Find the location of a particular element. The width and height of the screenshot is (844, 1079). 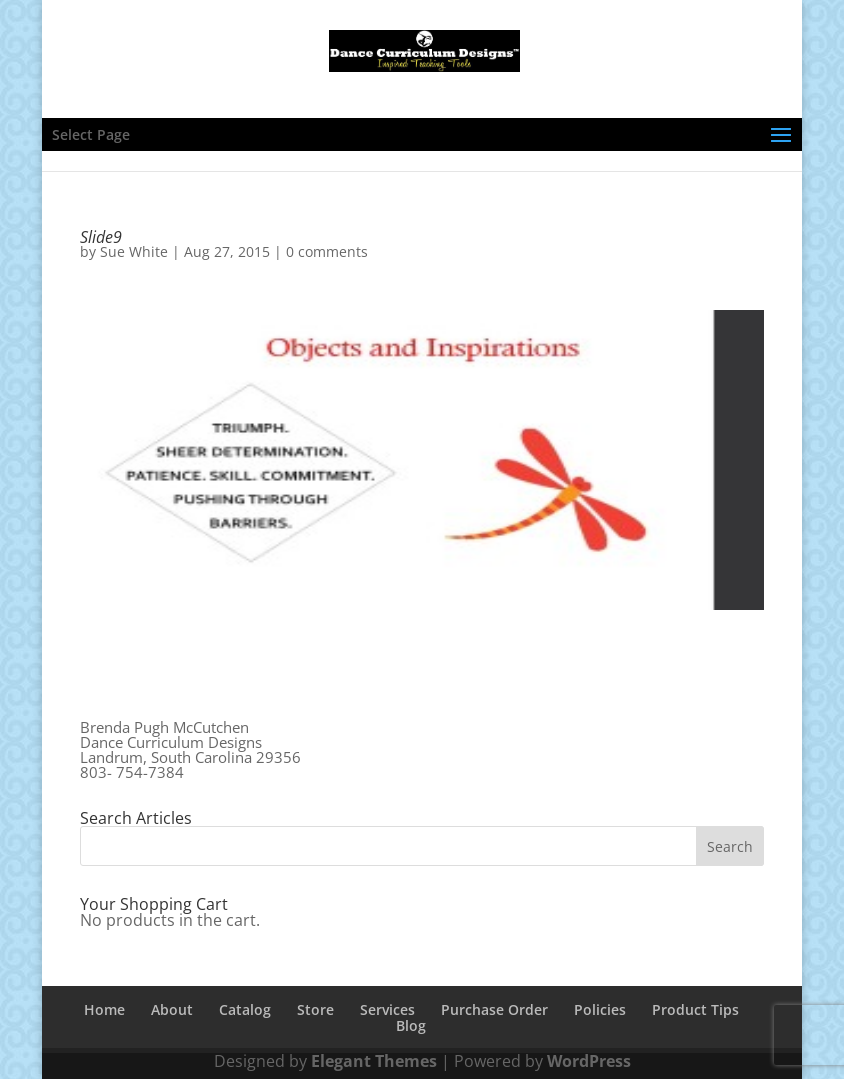

WordPress is located at coordinates (589, 1061).